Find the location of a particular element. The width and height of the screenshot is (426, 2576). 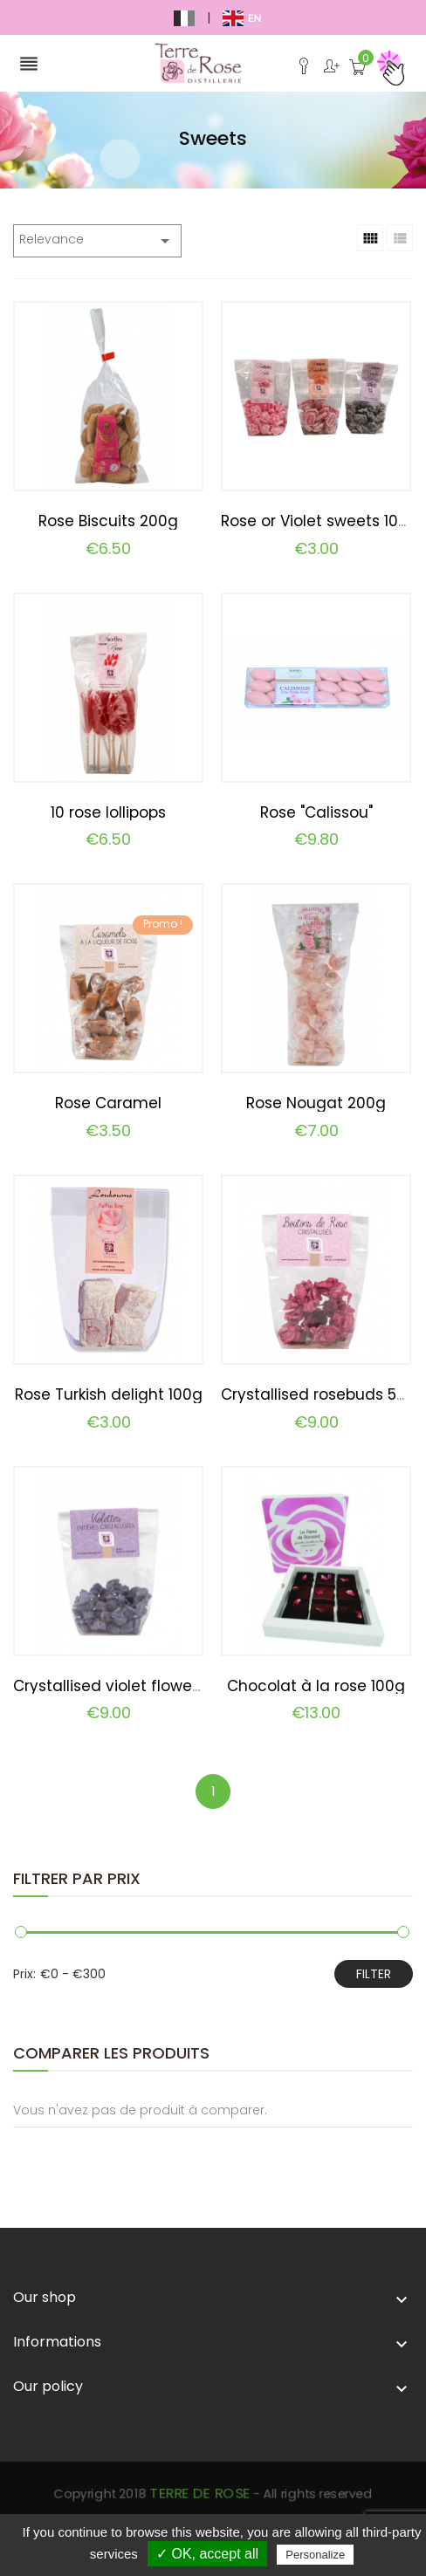

Relevance is located at coordinates (97, 240).